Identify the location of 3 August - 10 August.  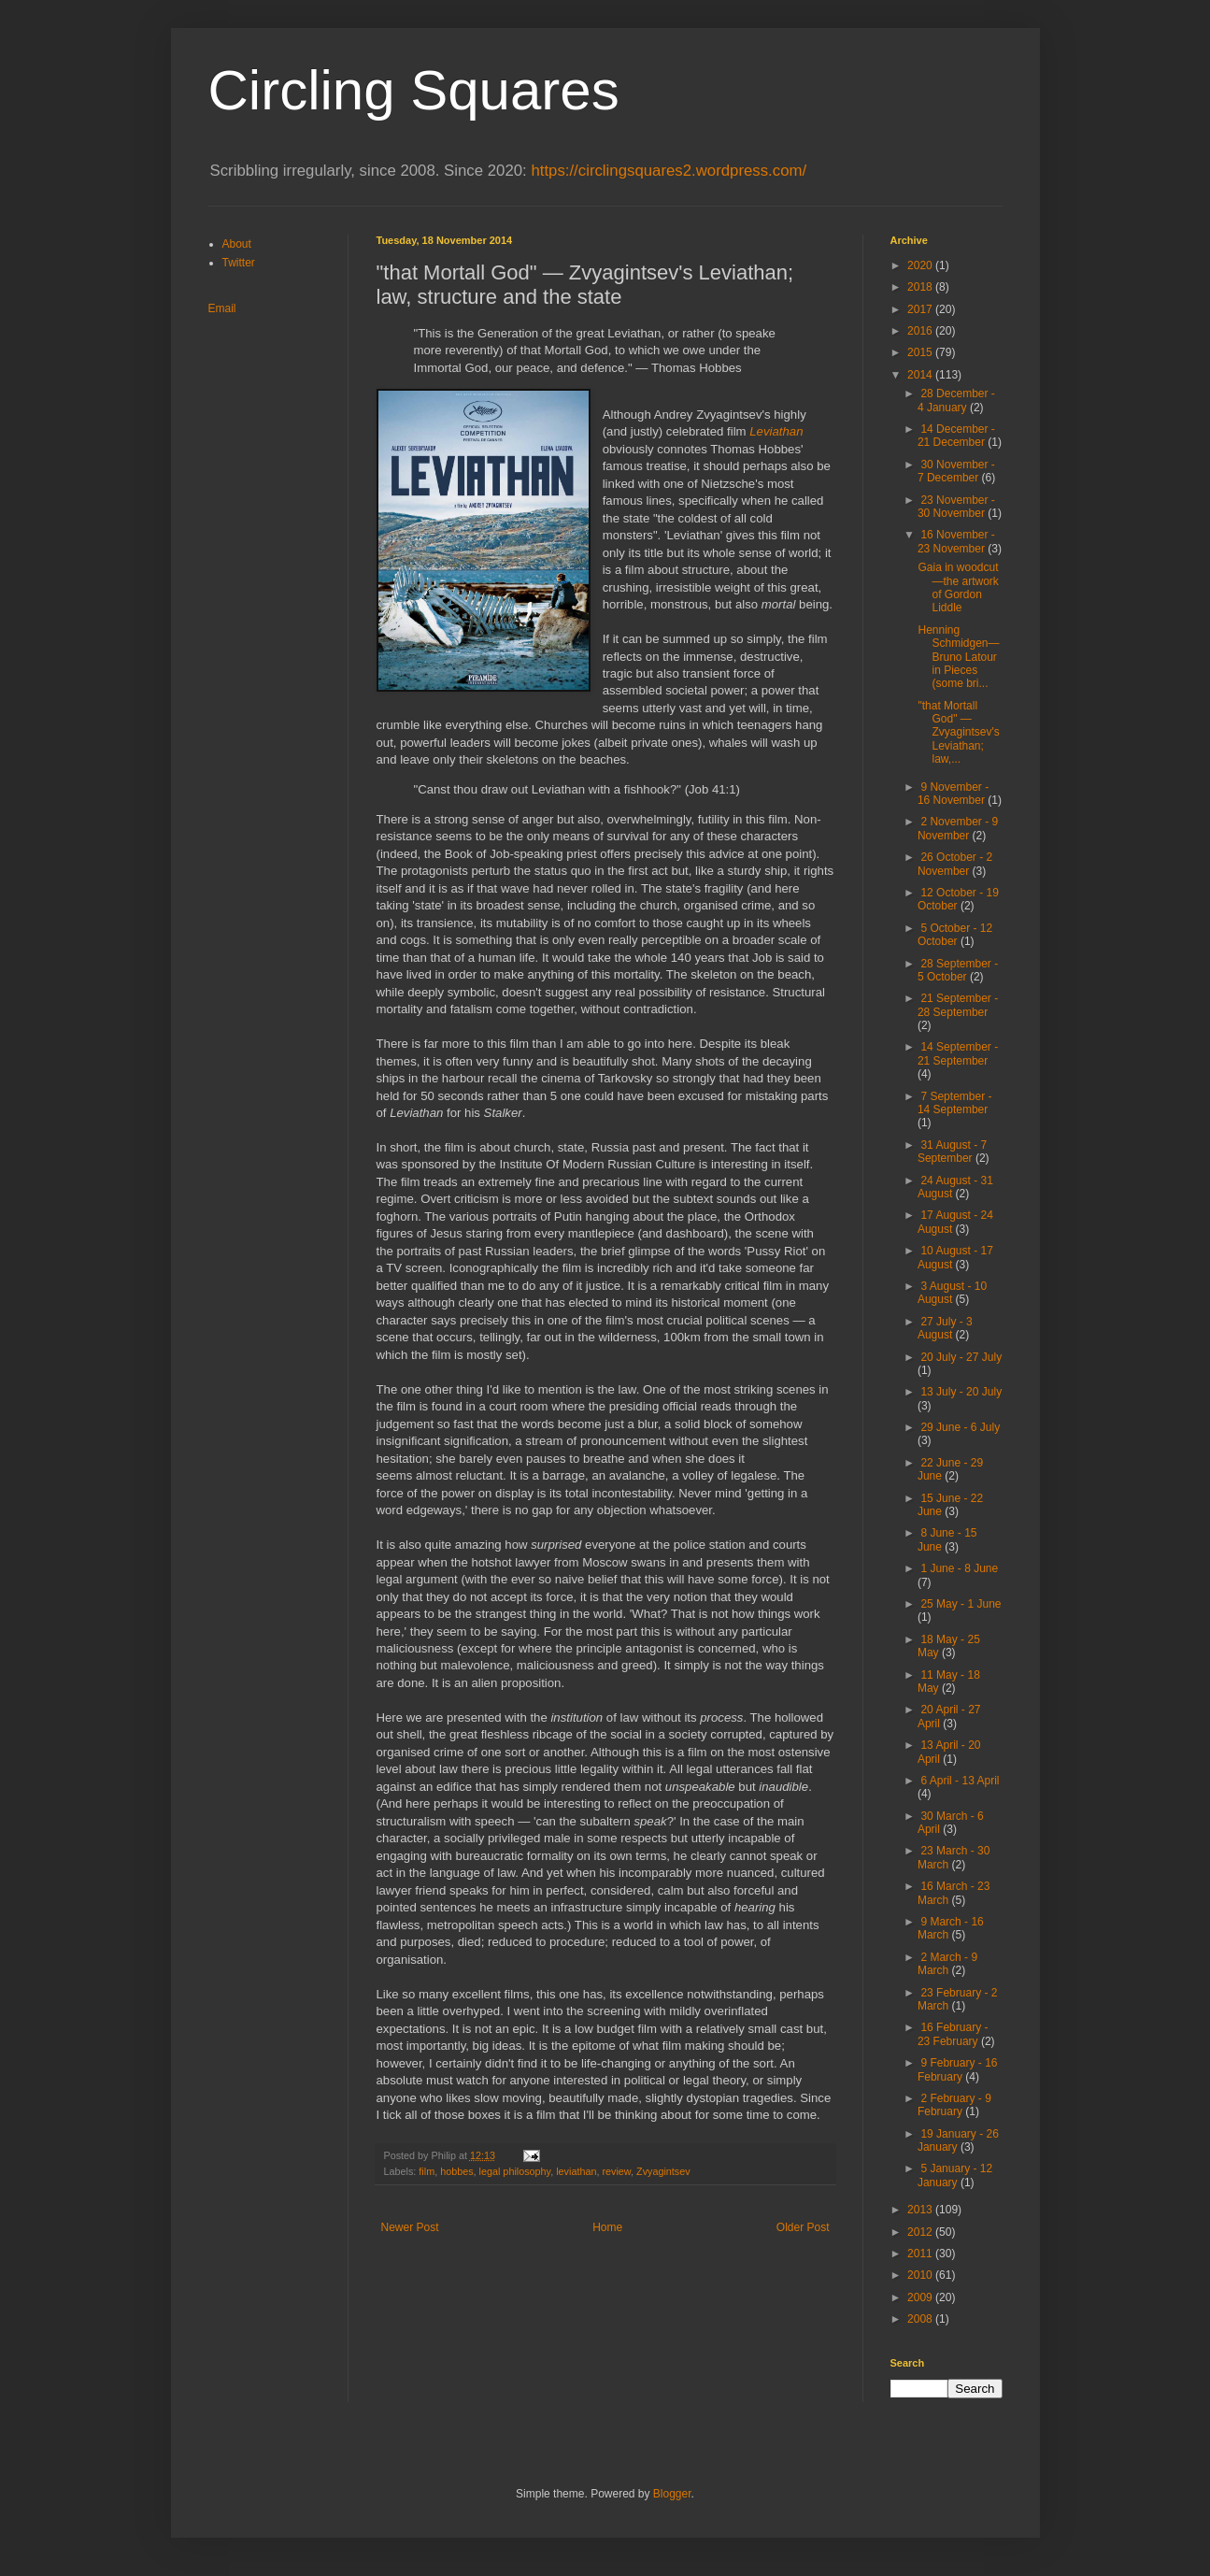
(952, 1293).